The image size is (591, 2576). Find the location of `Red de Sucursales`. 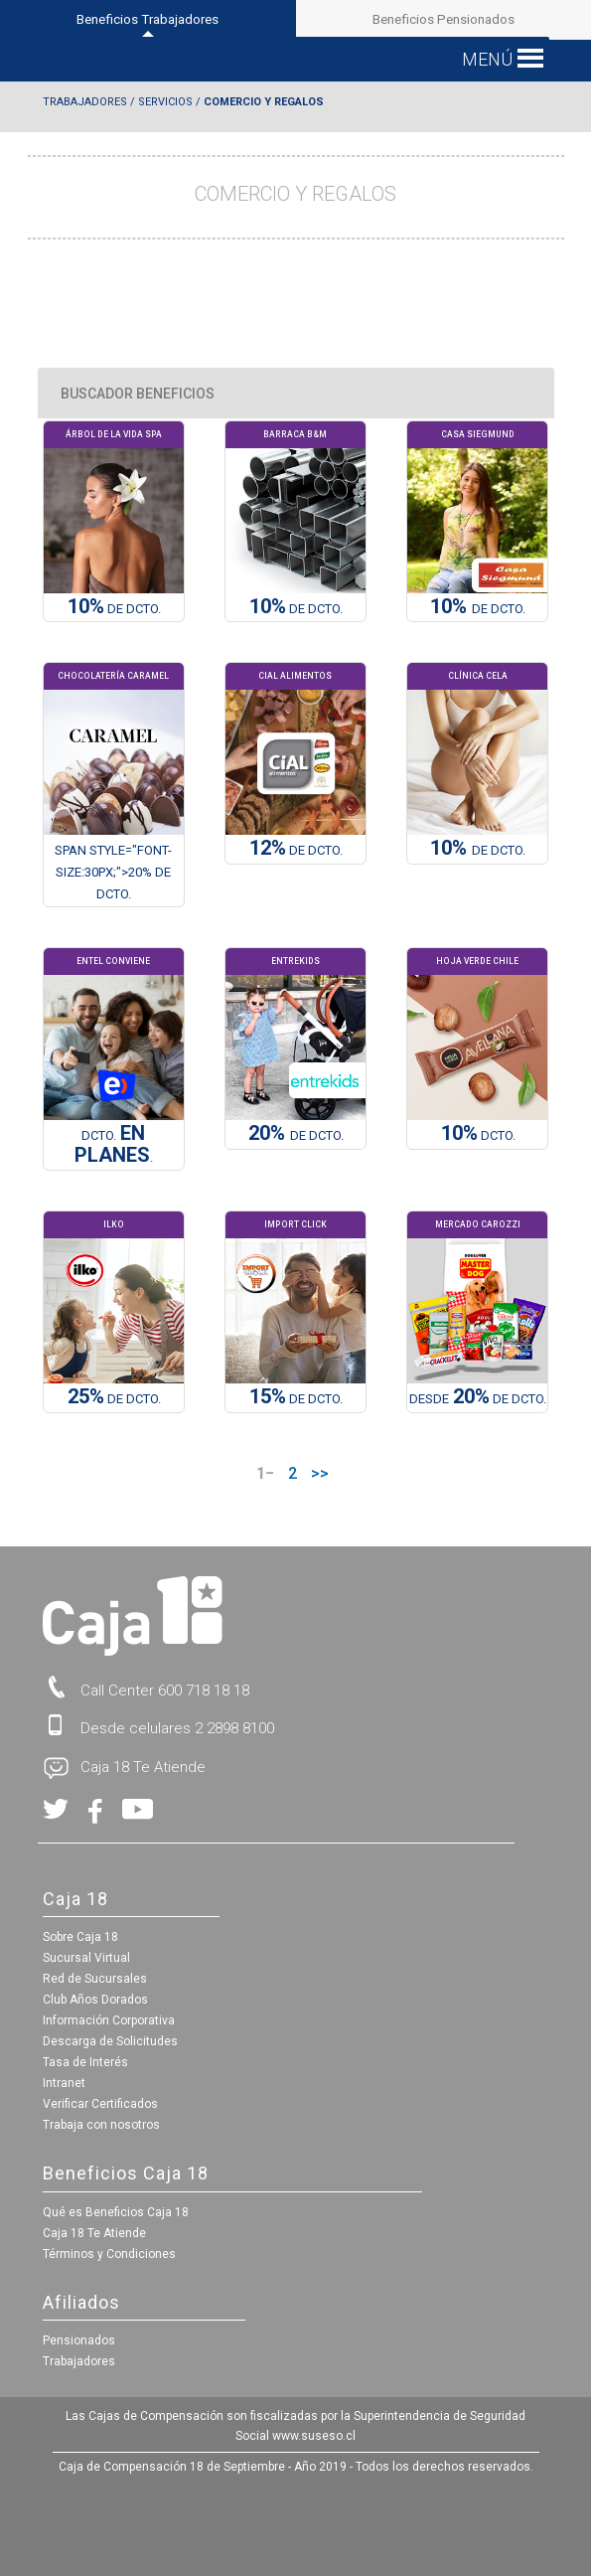

Red de Sucursales is located at coordinates (95, 1979).